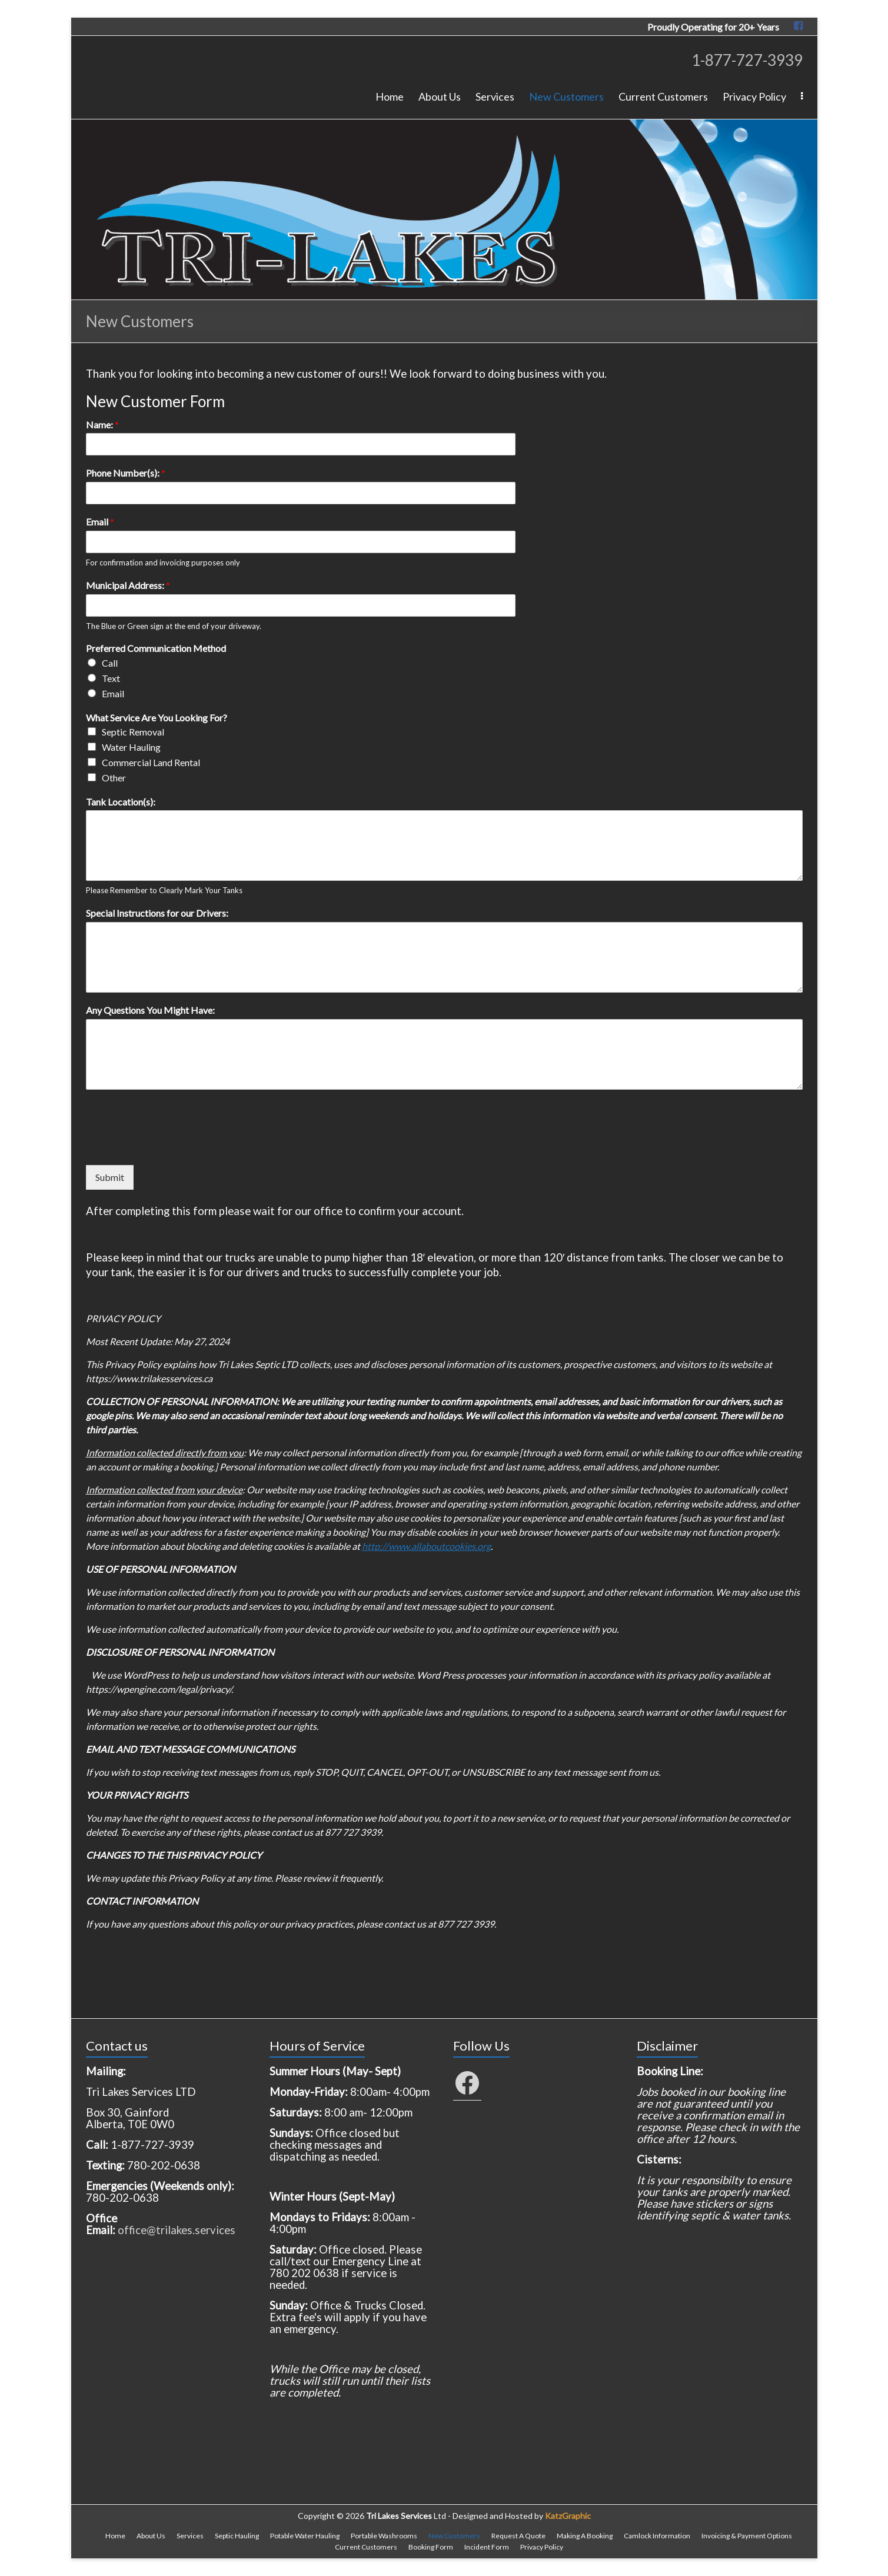 Image resolution: width=888 pixels, height=2576 pixels. I want to click on Other, so click(114, 777).